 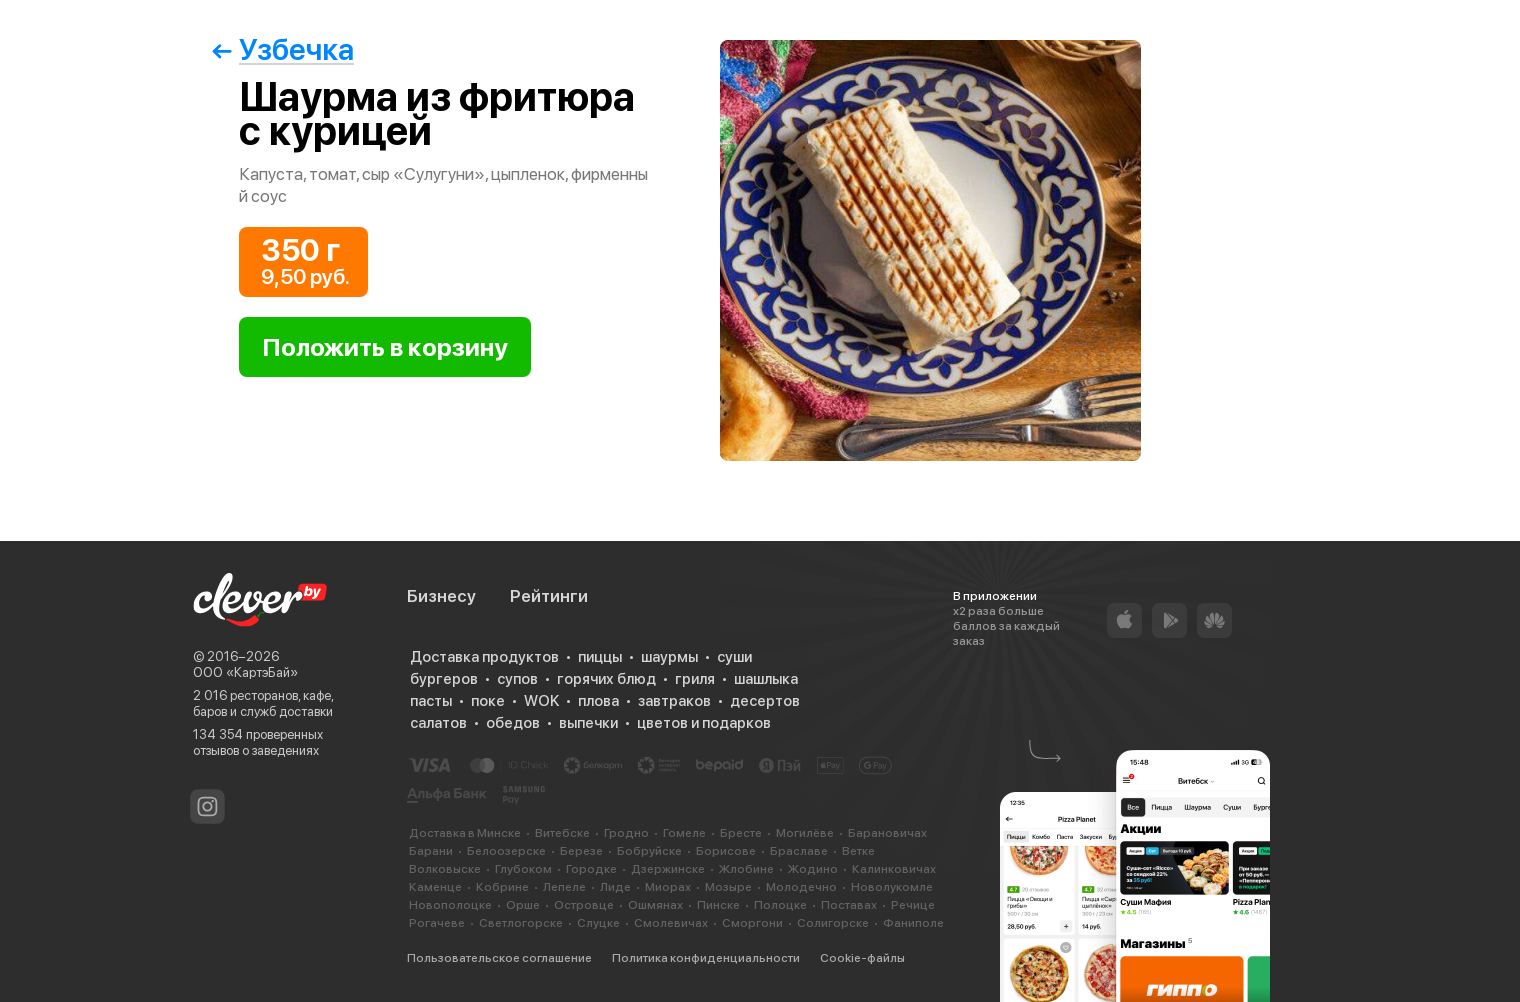 I want to click on Браславе, so click(x=799, y=851).